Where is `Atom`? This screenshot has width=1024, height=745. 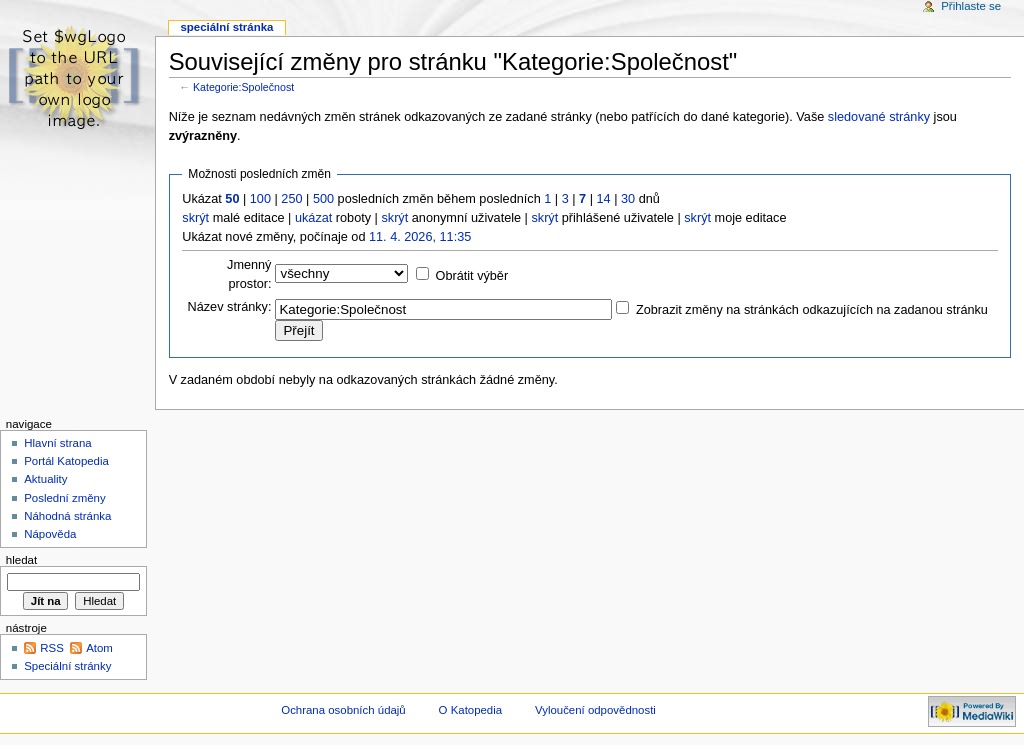 Atom is located at coordinates (99, 648).